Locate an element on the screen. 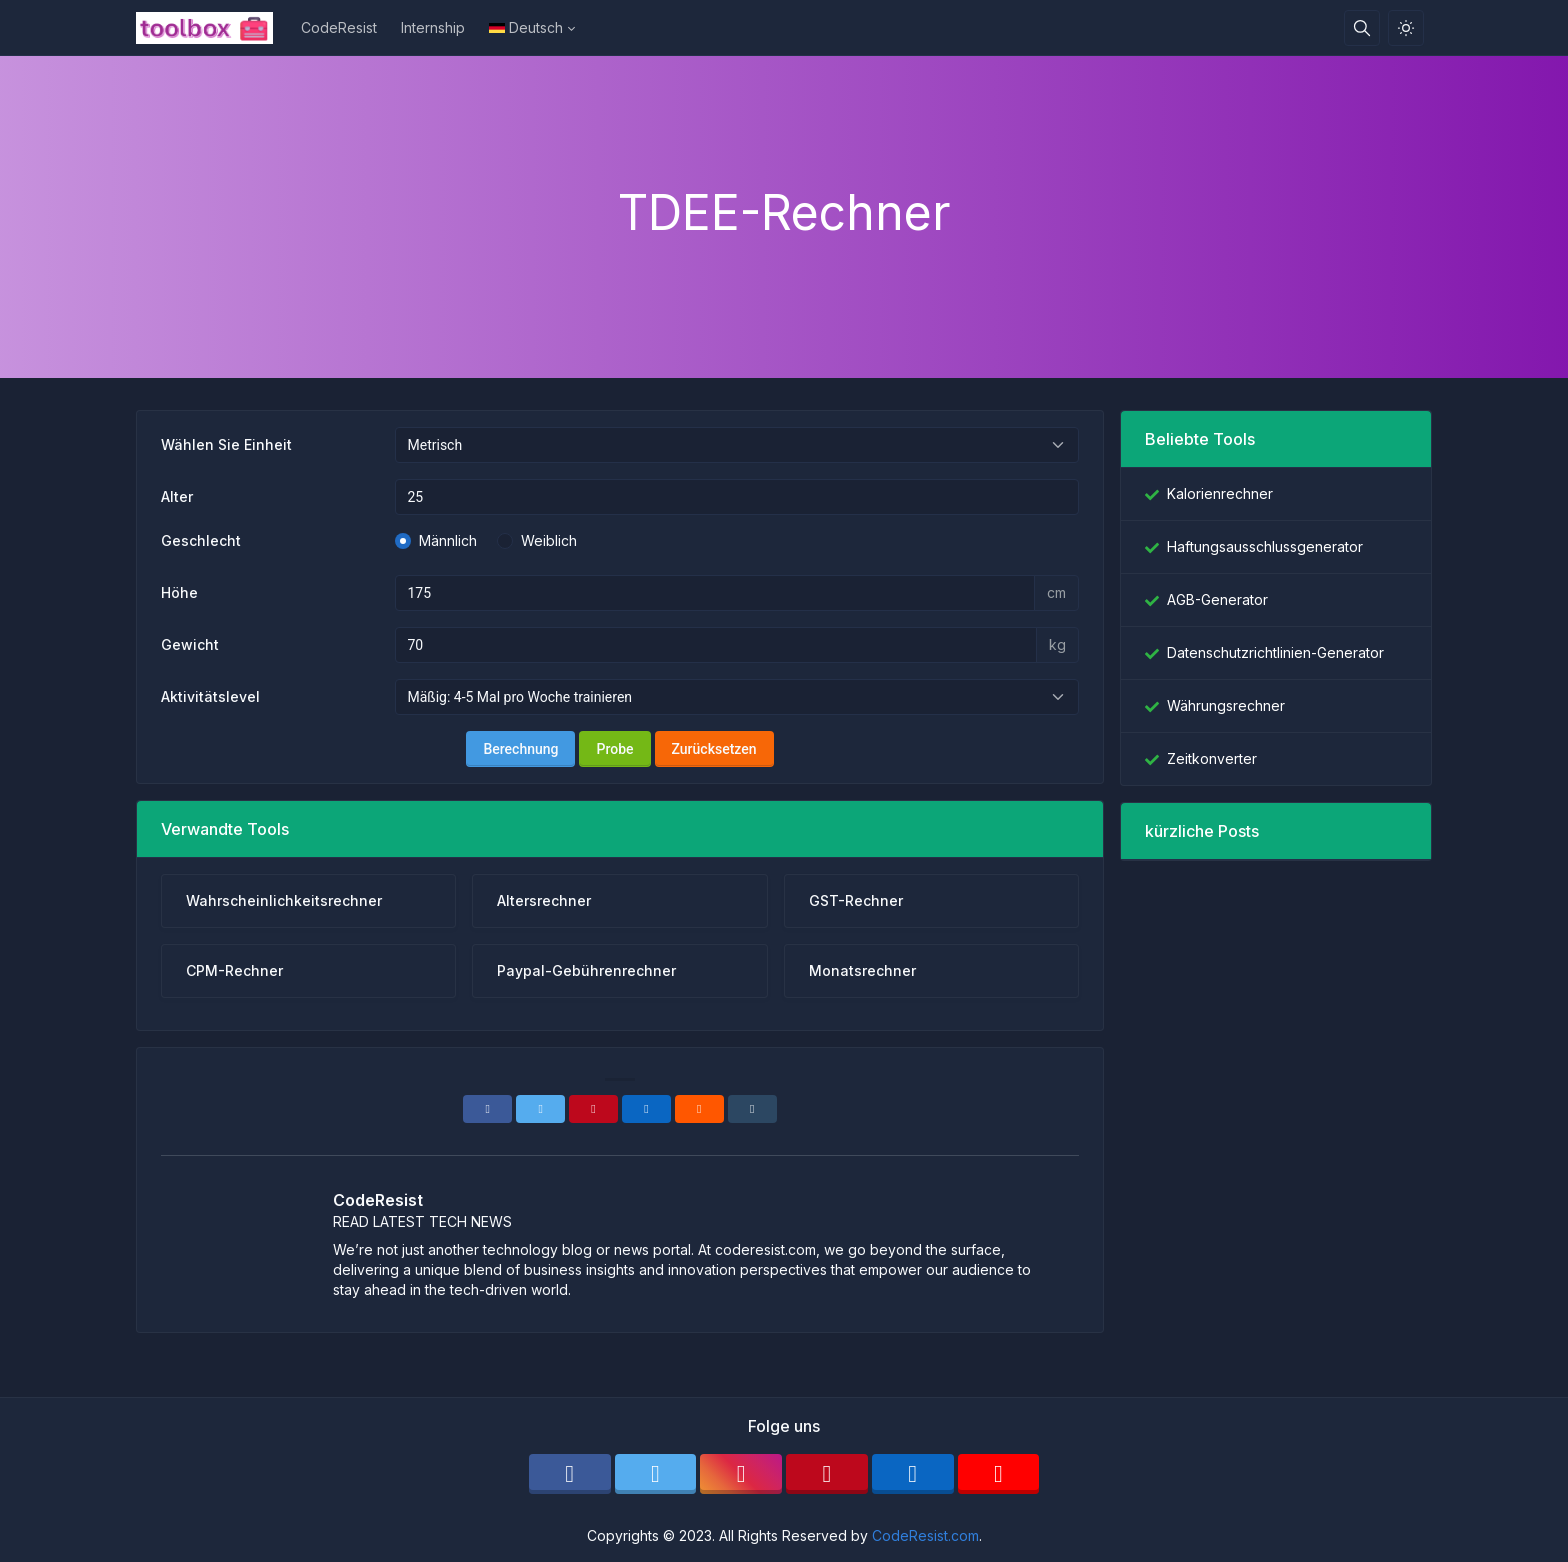 This screenshot has width=1568, height=1562. Kalorienrechner is located at coordinates (1220, 493).